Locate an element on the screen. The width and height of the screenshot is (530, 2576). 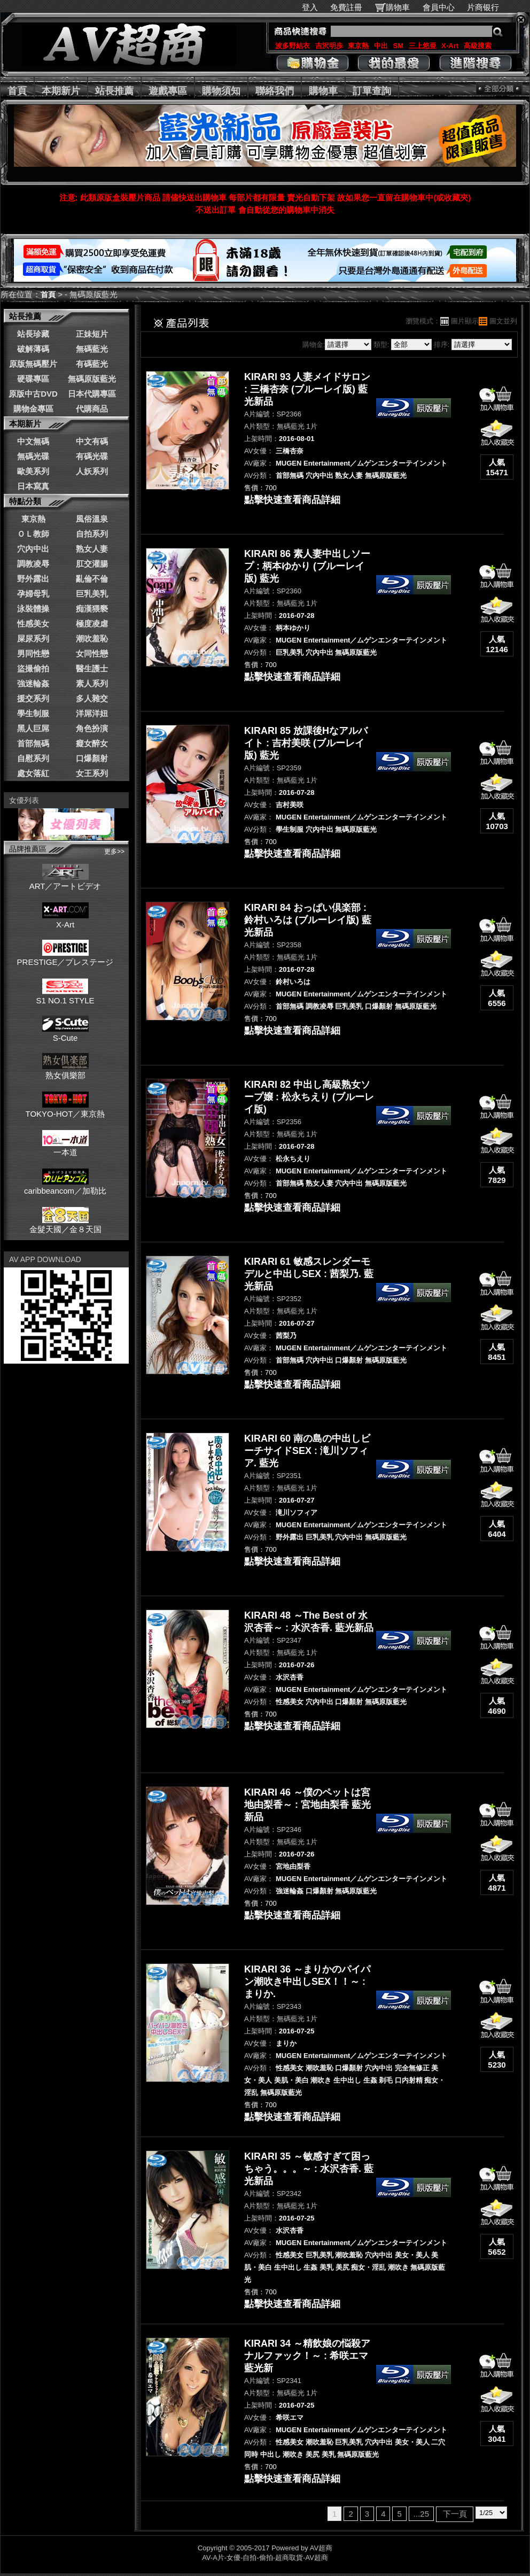
日本代購專區 is located at coordinates (92, 393).